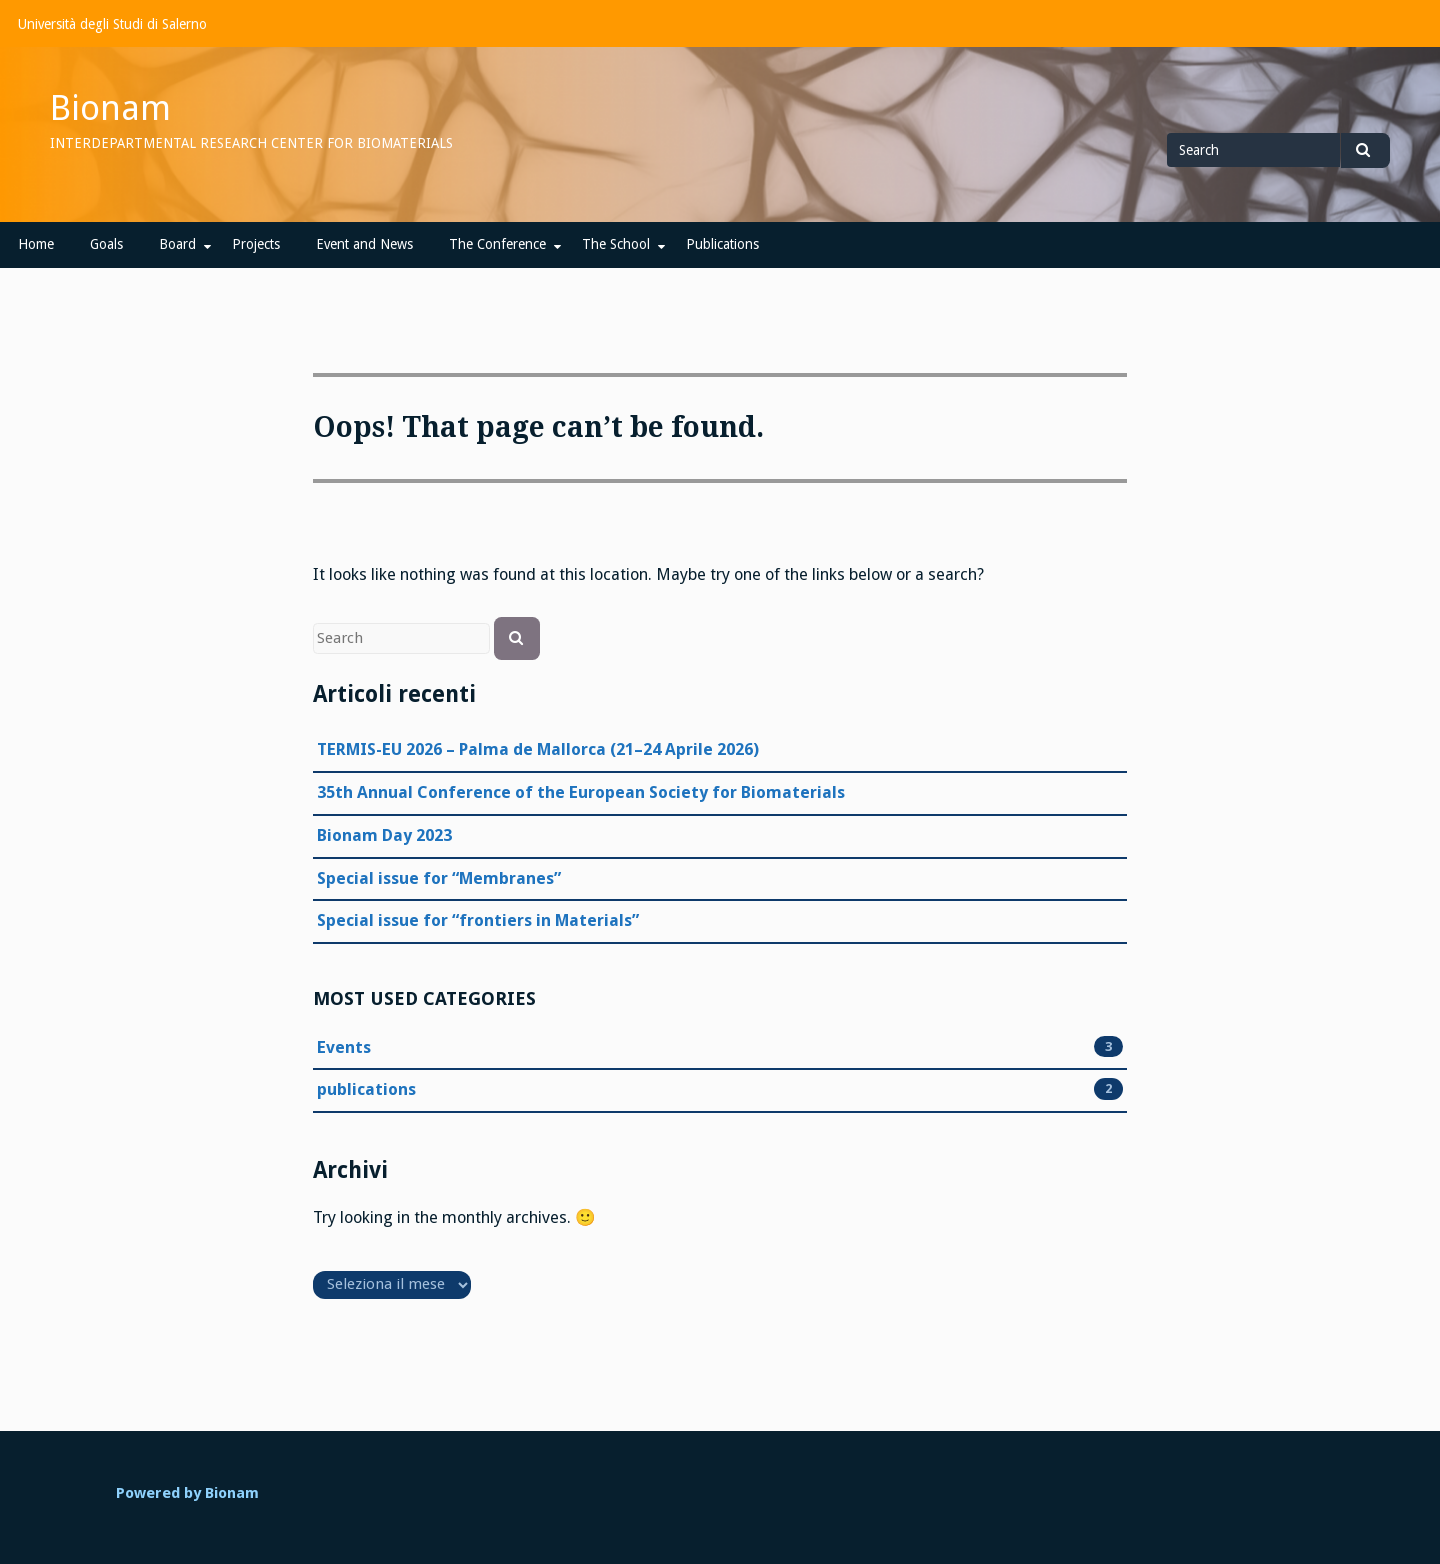 The height and width of the screenshot is (1564, 1440). Describe the element at coordinates (581, 792) in the screenshot. I see `35th Annual Conference of the European Society for Biomaterials` at that location.